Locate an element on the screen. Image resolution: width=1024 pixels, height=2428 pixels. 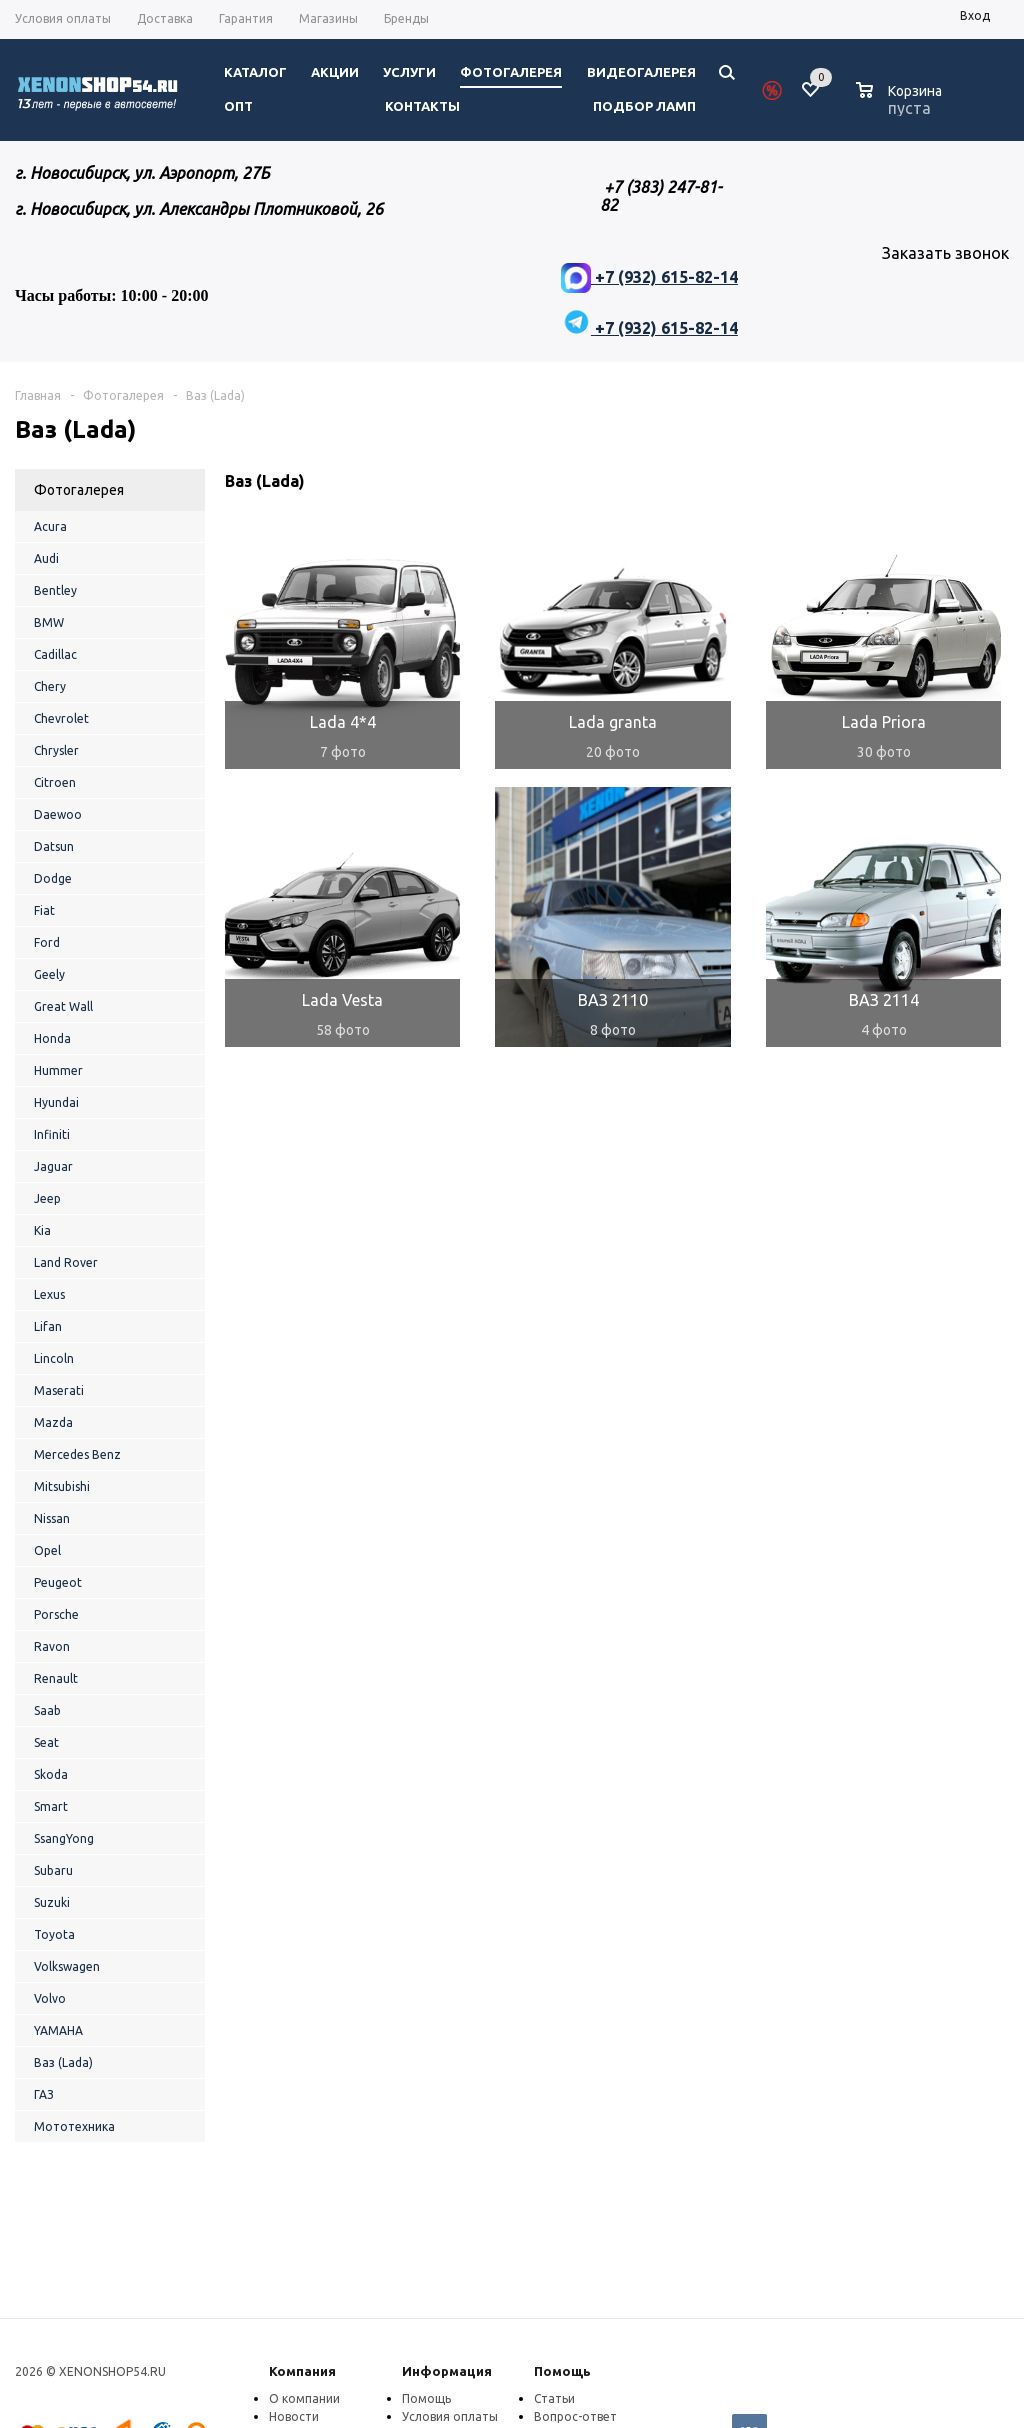
Chevrolet is located at coordinates (61, 718).